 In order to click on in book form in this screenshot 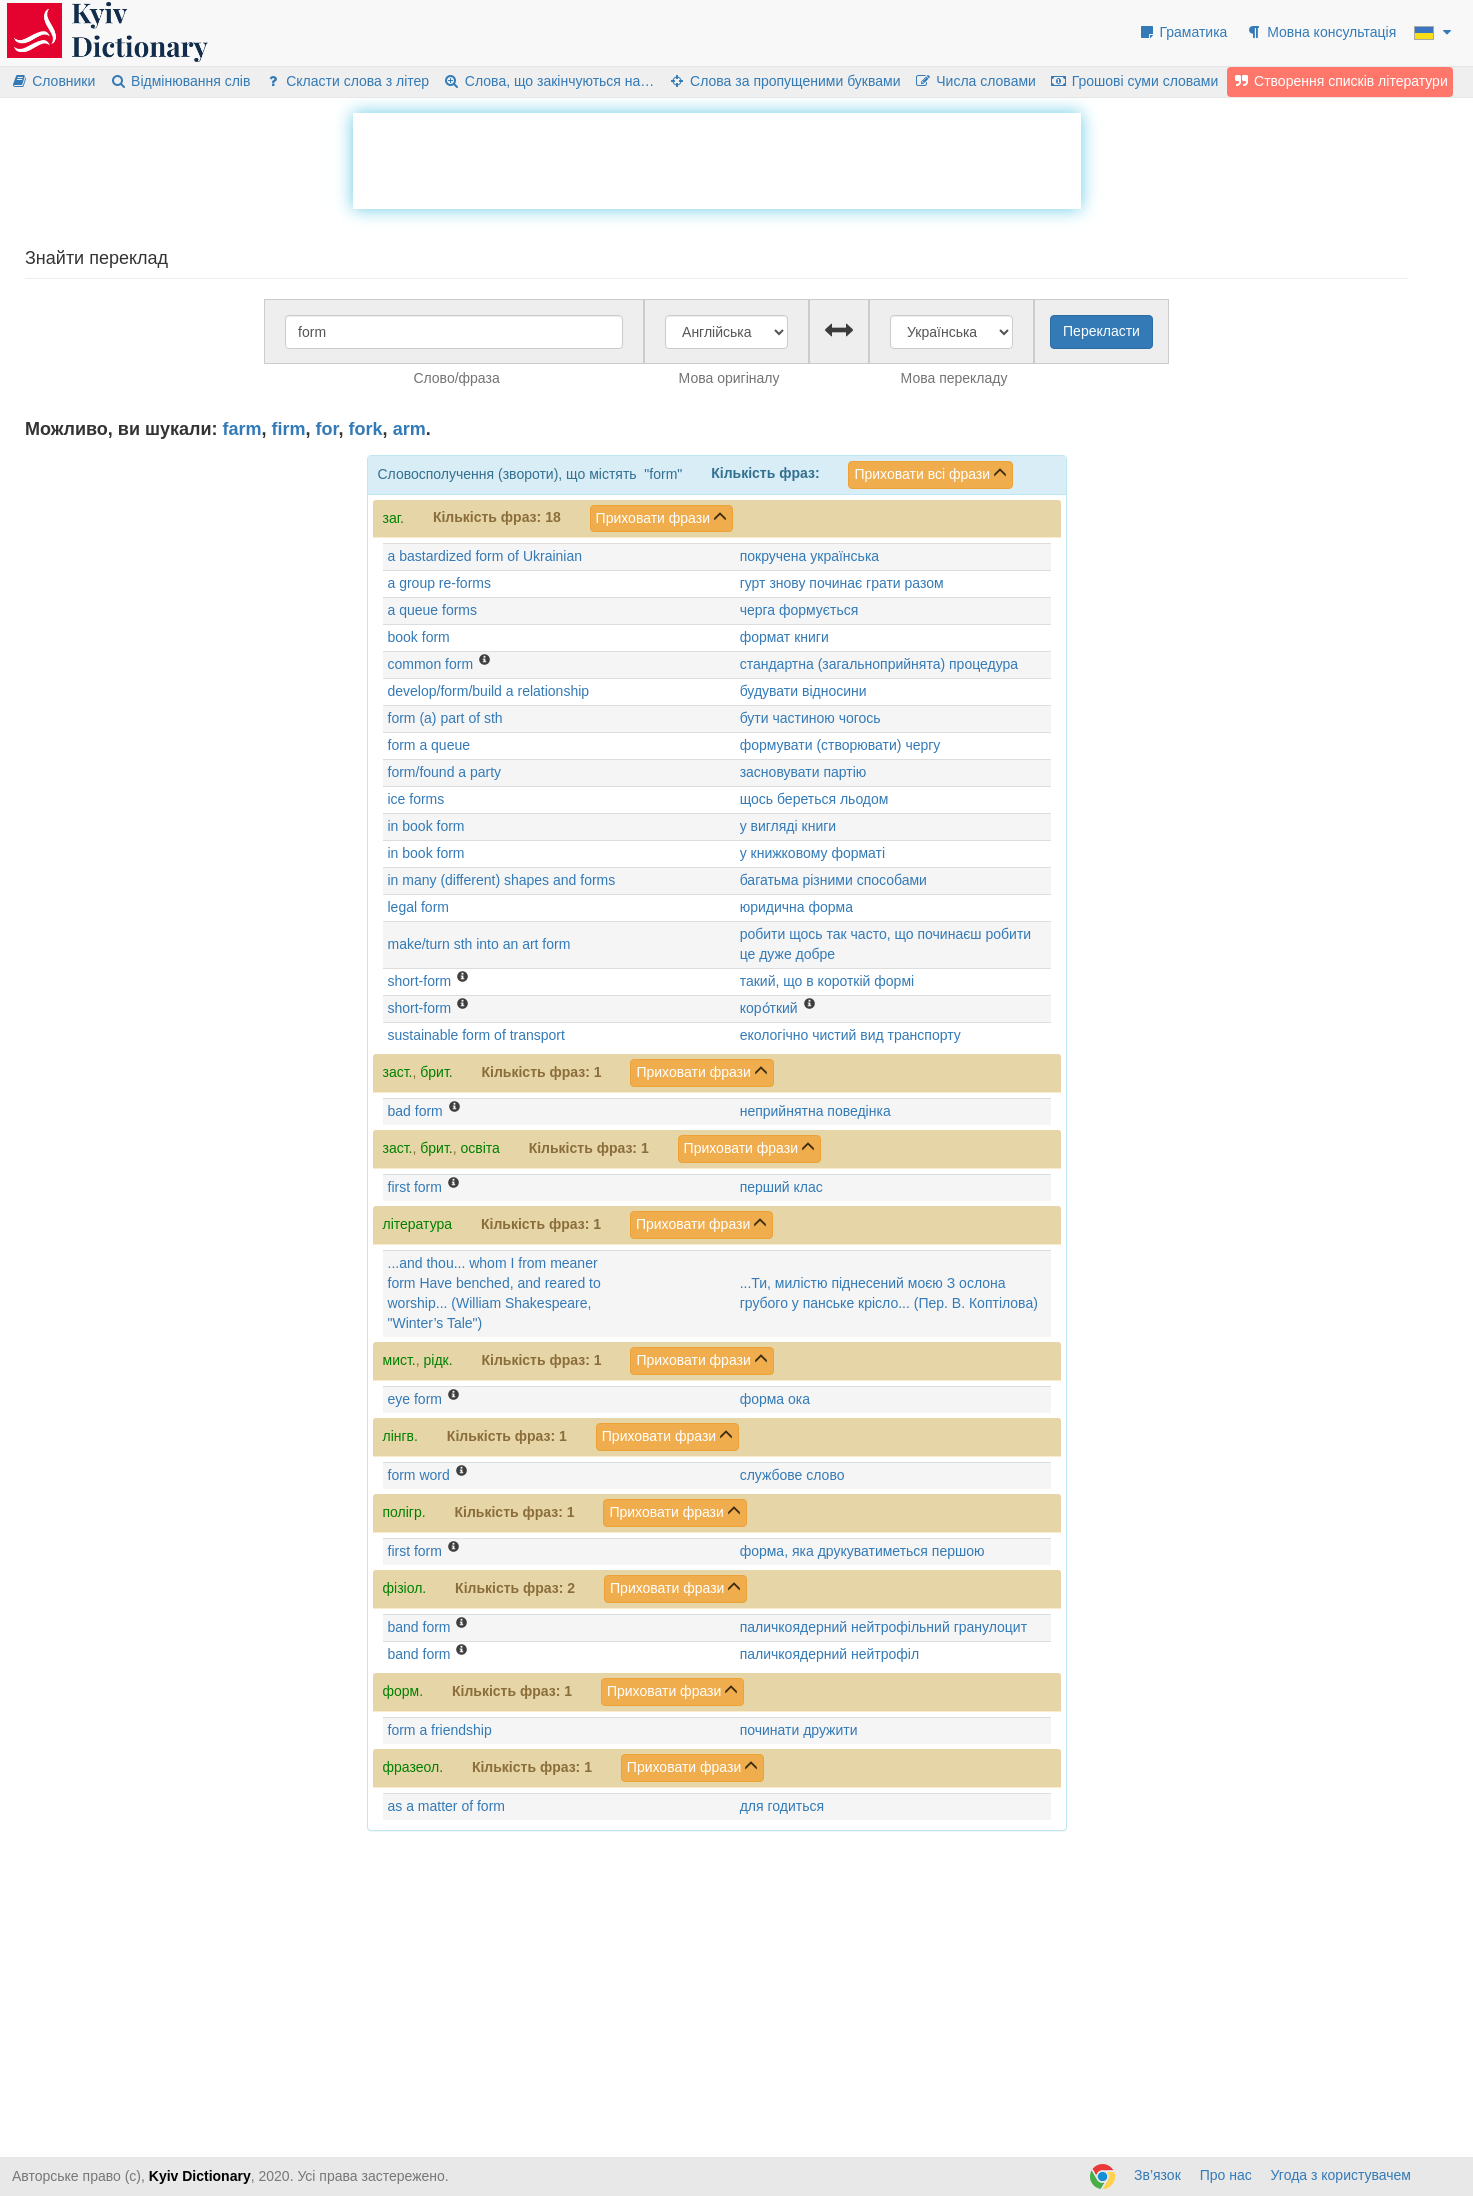, I will do `click(426, 826)`.